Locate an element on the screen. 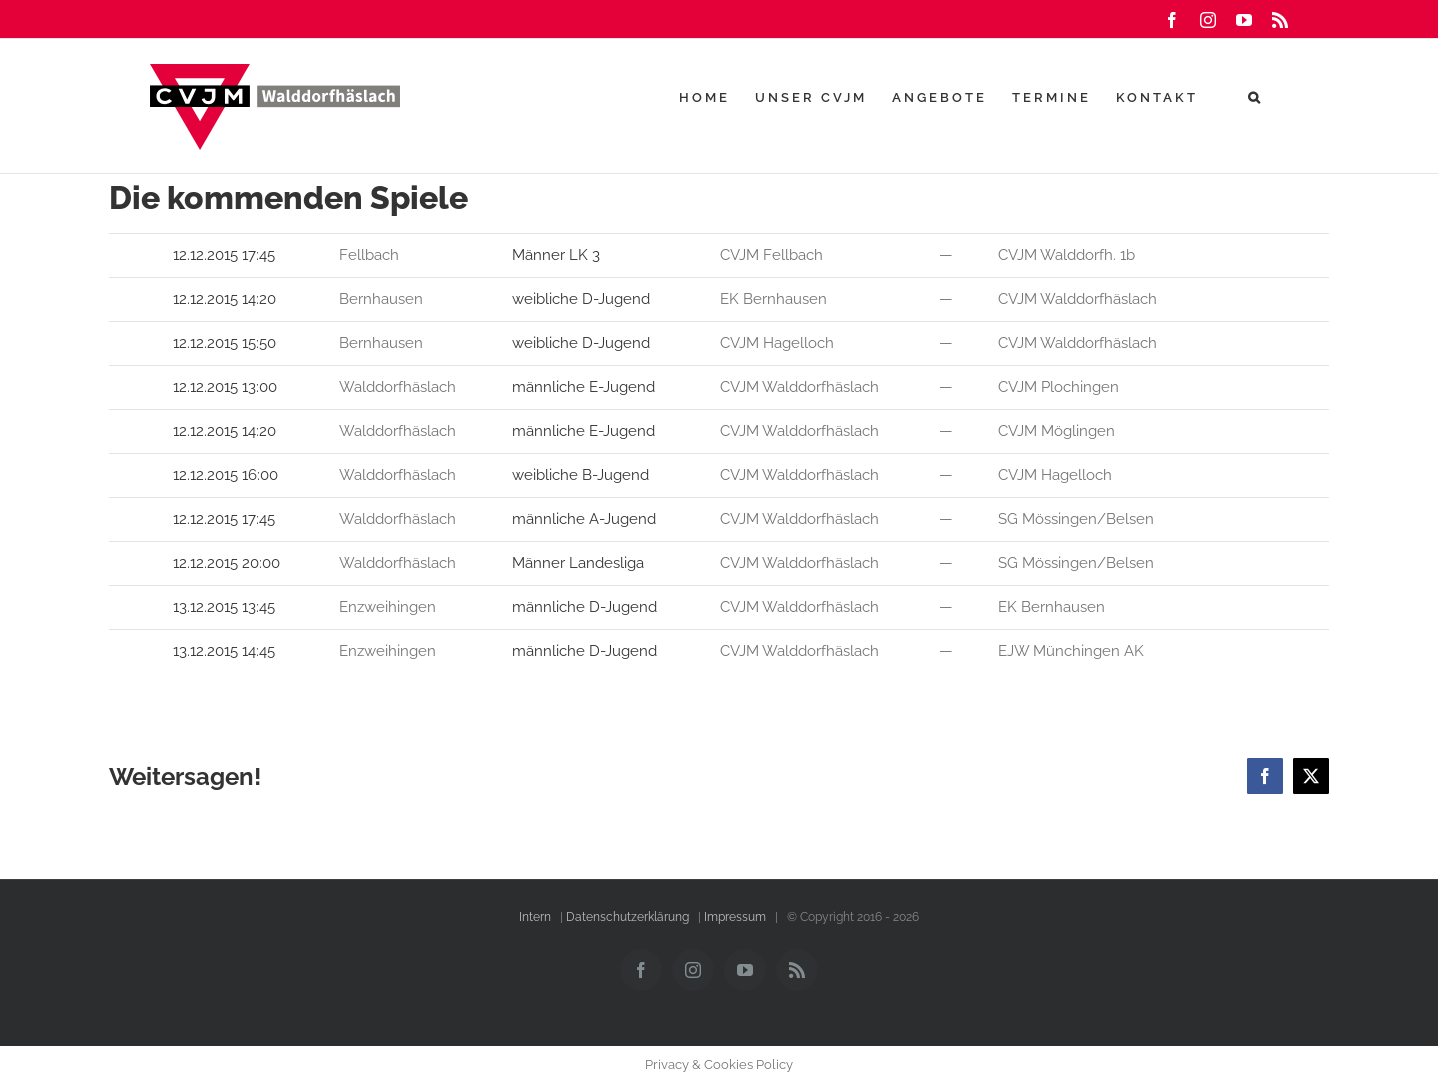 The height and width of the screenshot is (1083, 1438). [button] is located at coordinates (1255, 97).